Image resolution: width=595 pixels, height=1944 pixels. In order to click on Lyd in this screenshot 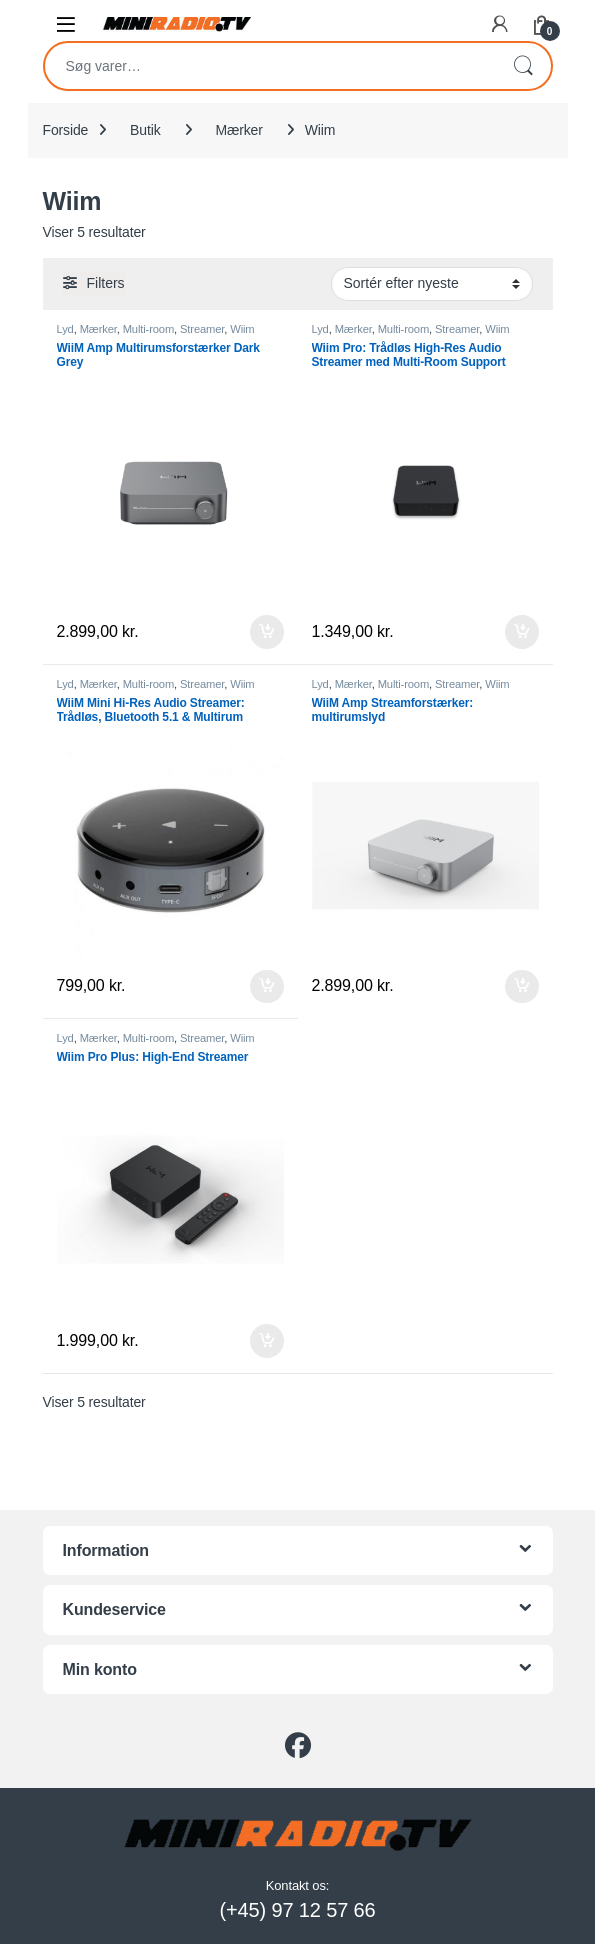, I will do `click(65, 329)`.